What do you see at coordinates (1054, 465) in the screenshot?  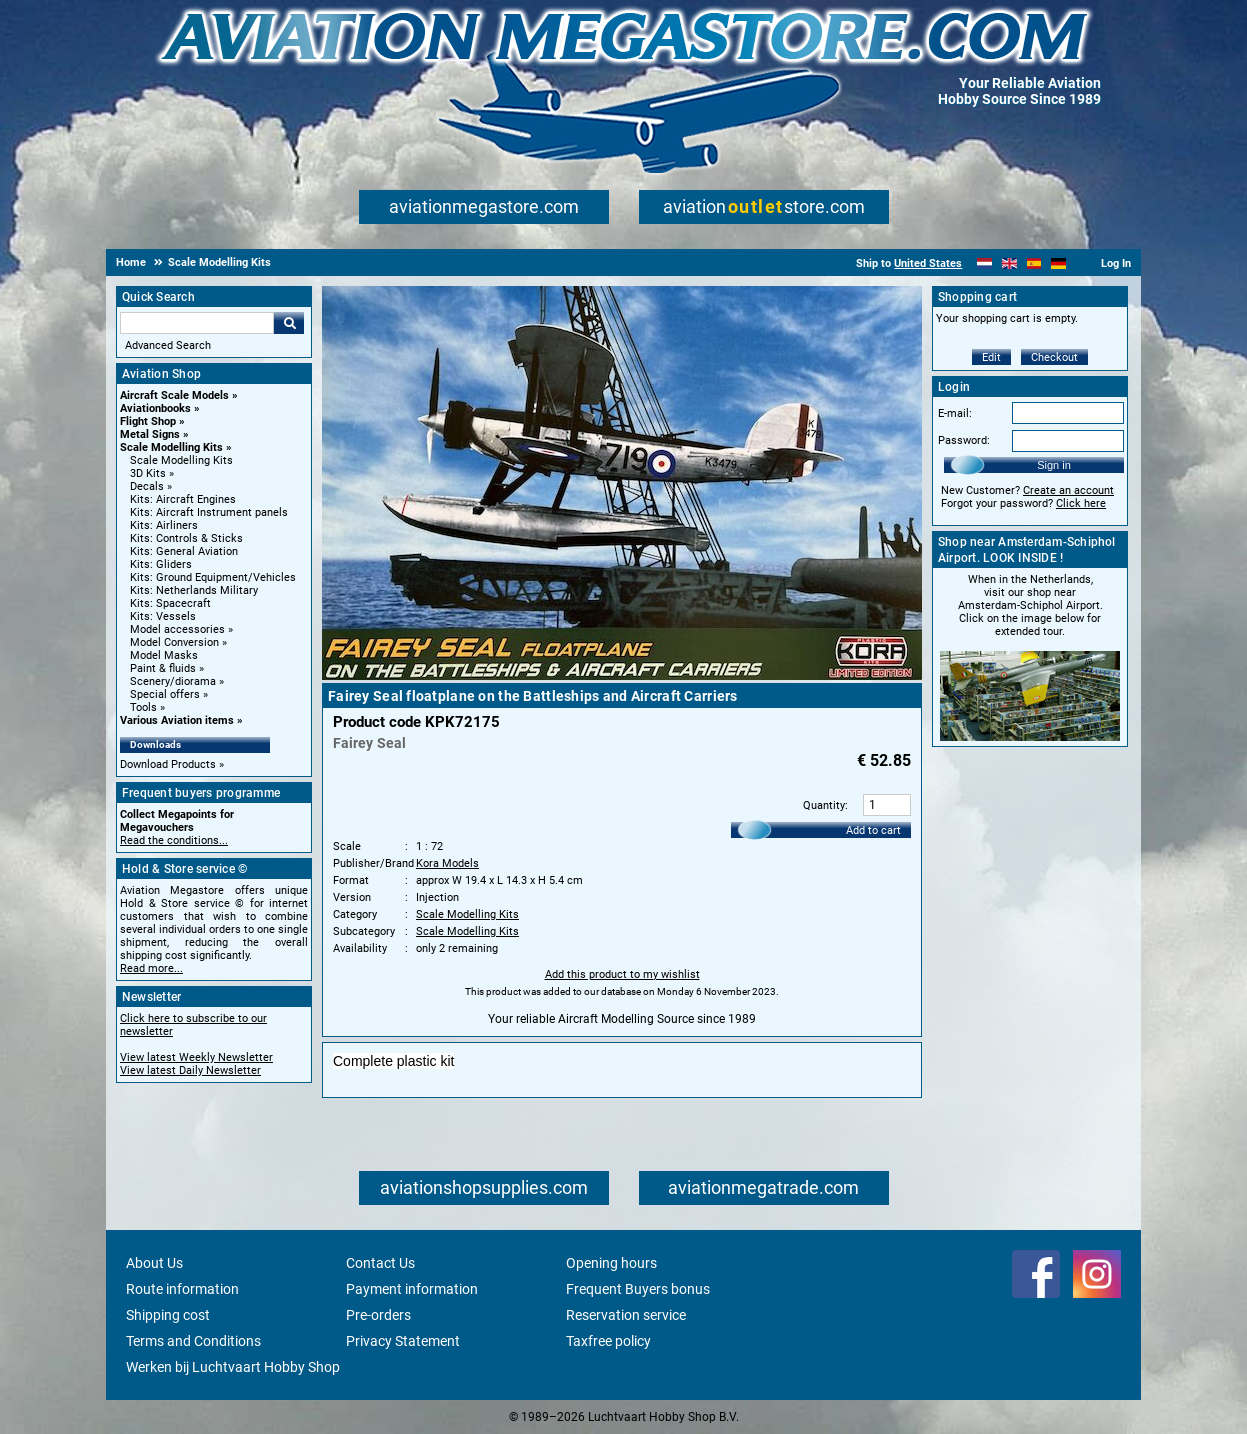 I see `Sign in` at bounding box center [1054, 465].